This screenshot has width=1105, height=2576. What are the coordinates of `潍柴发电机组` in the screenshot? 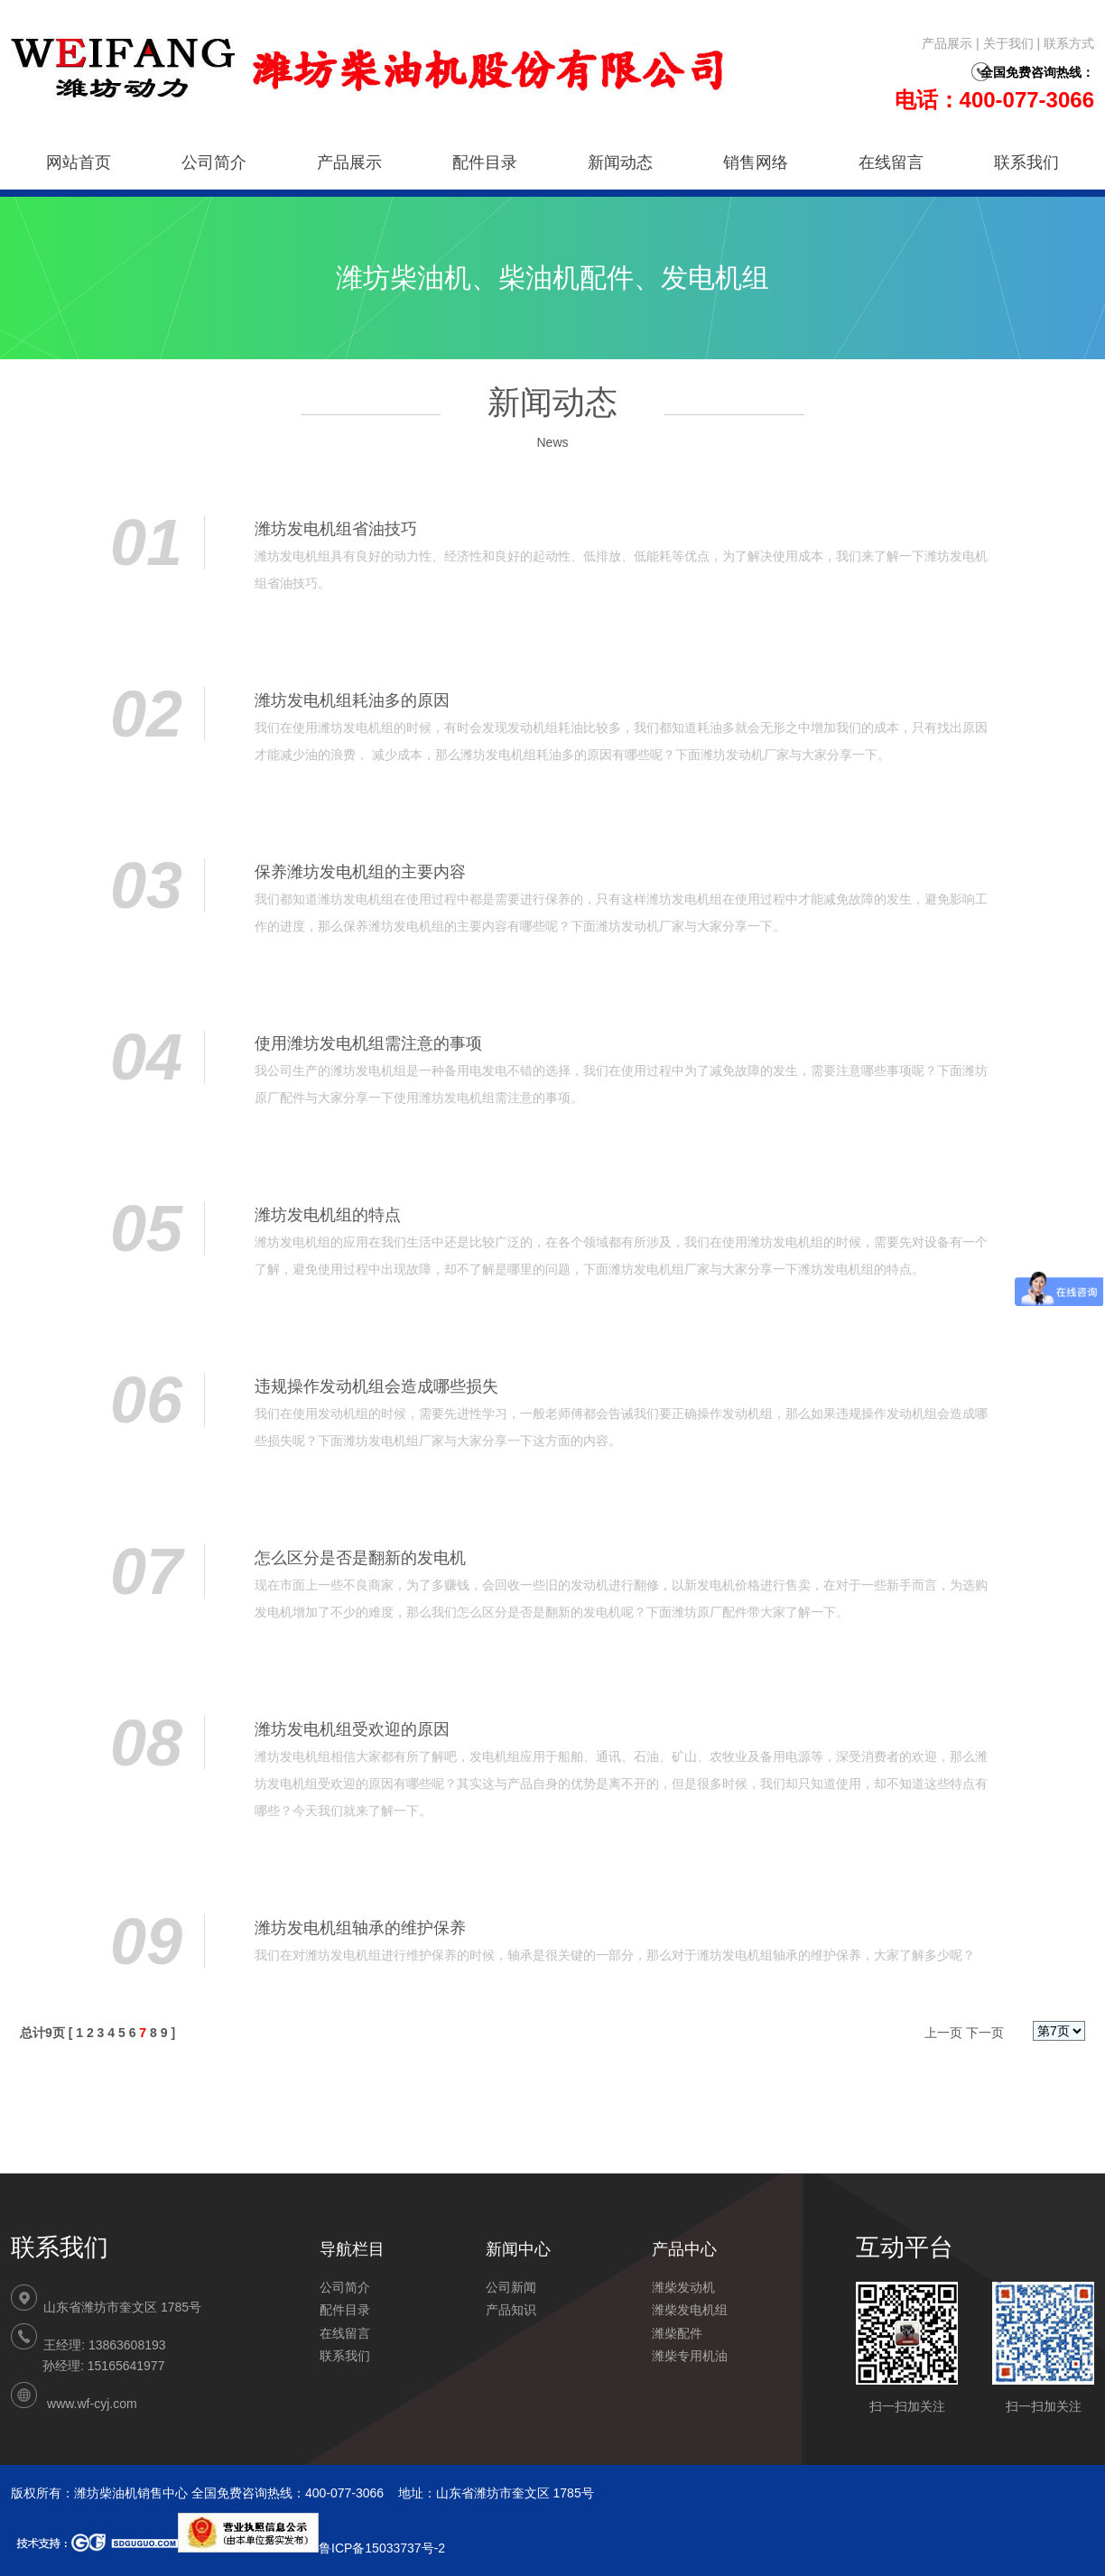 It's located at (690, 2310).